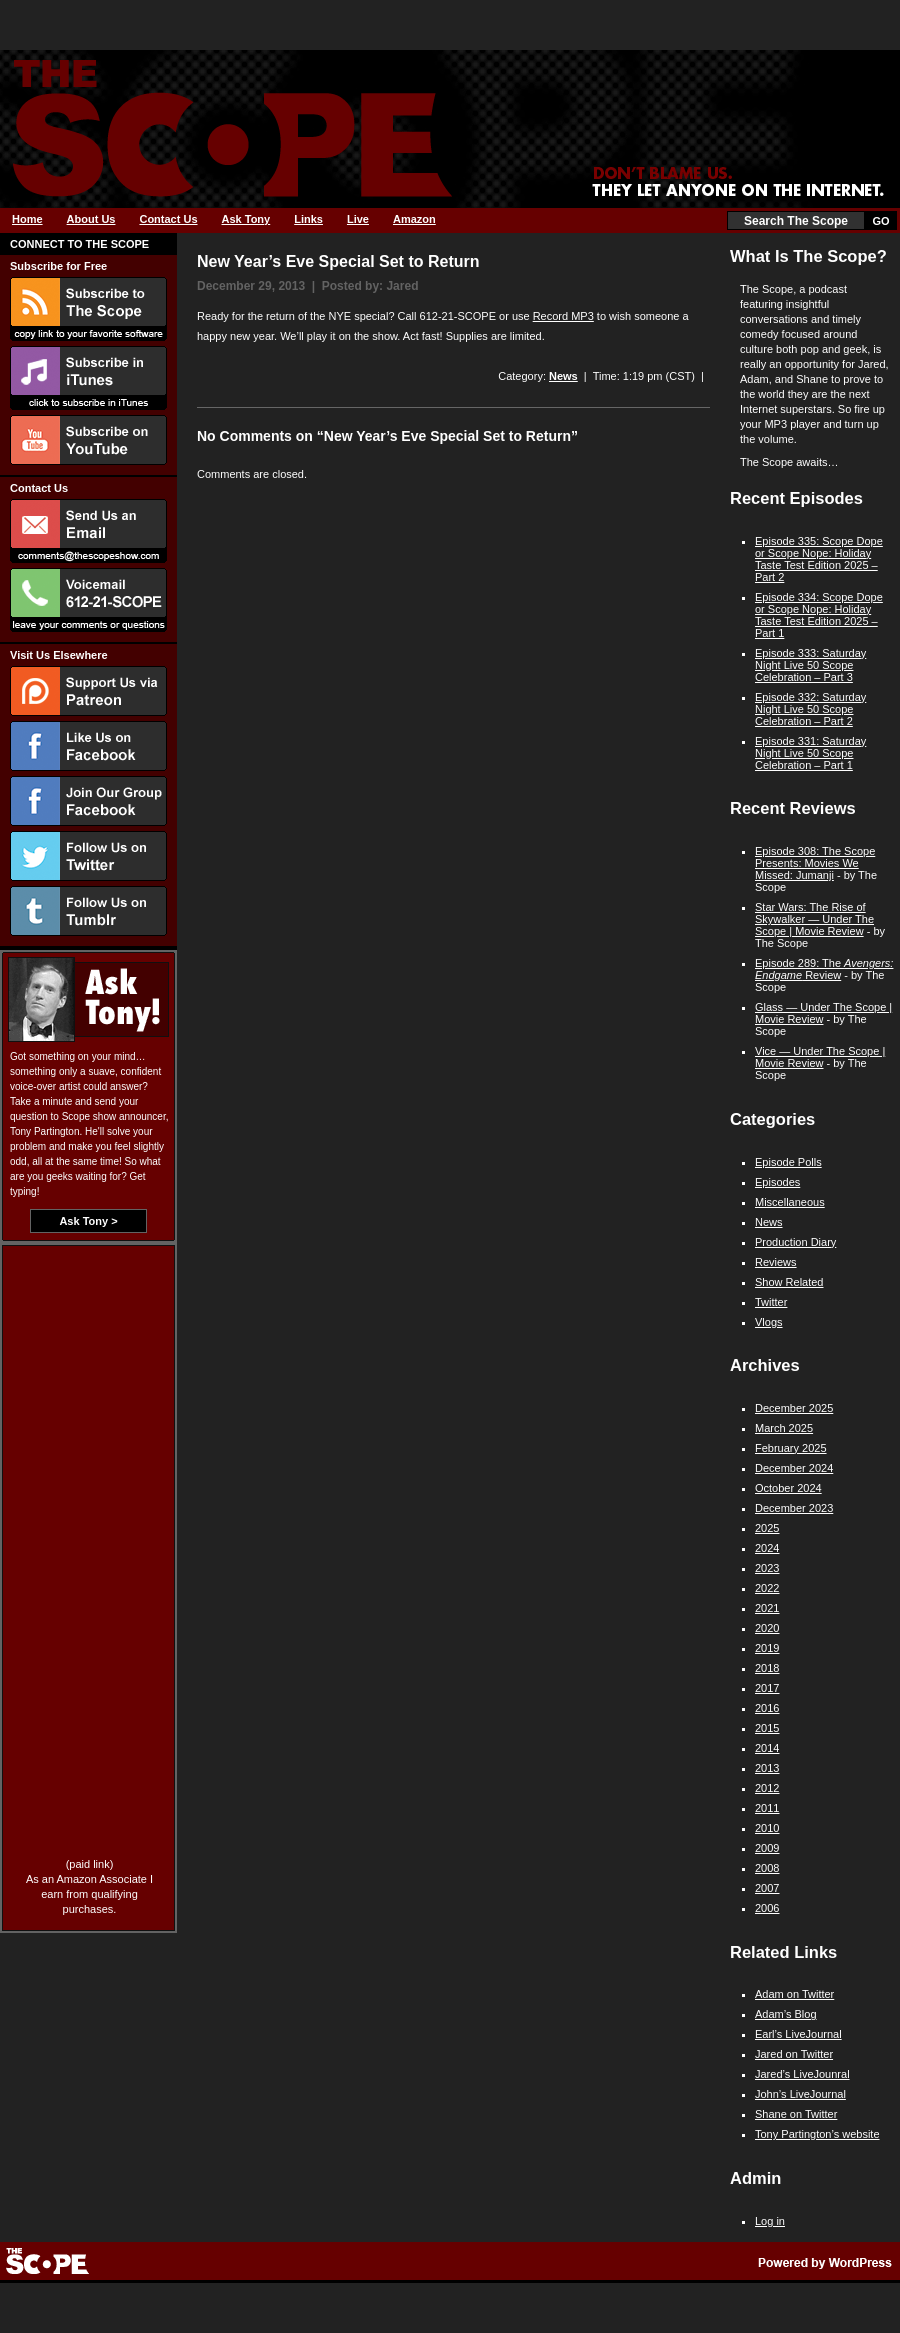  I want to click on 2007, so click(767, 1888).